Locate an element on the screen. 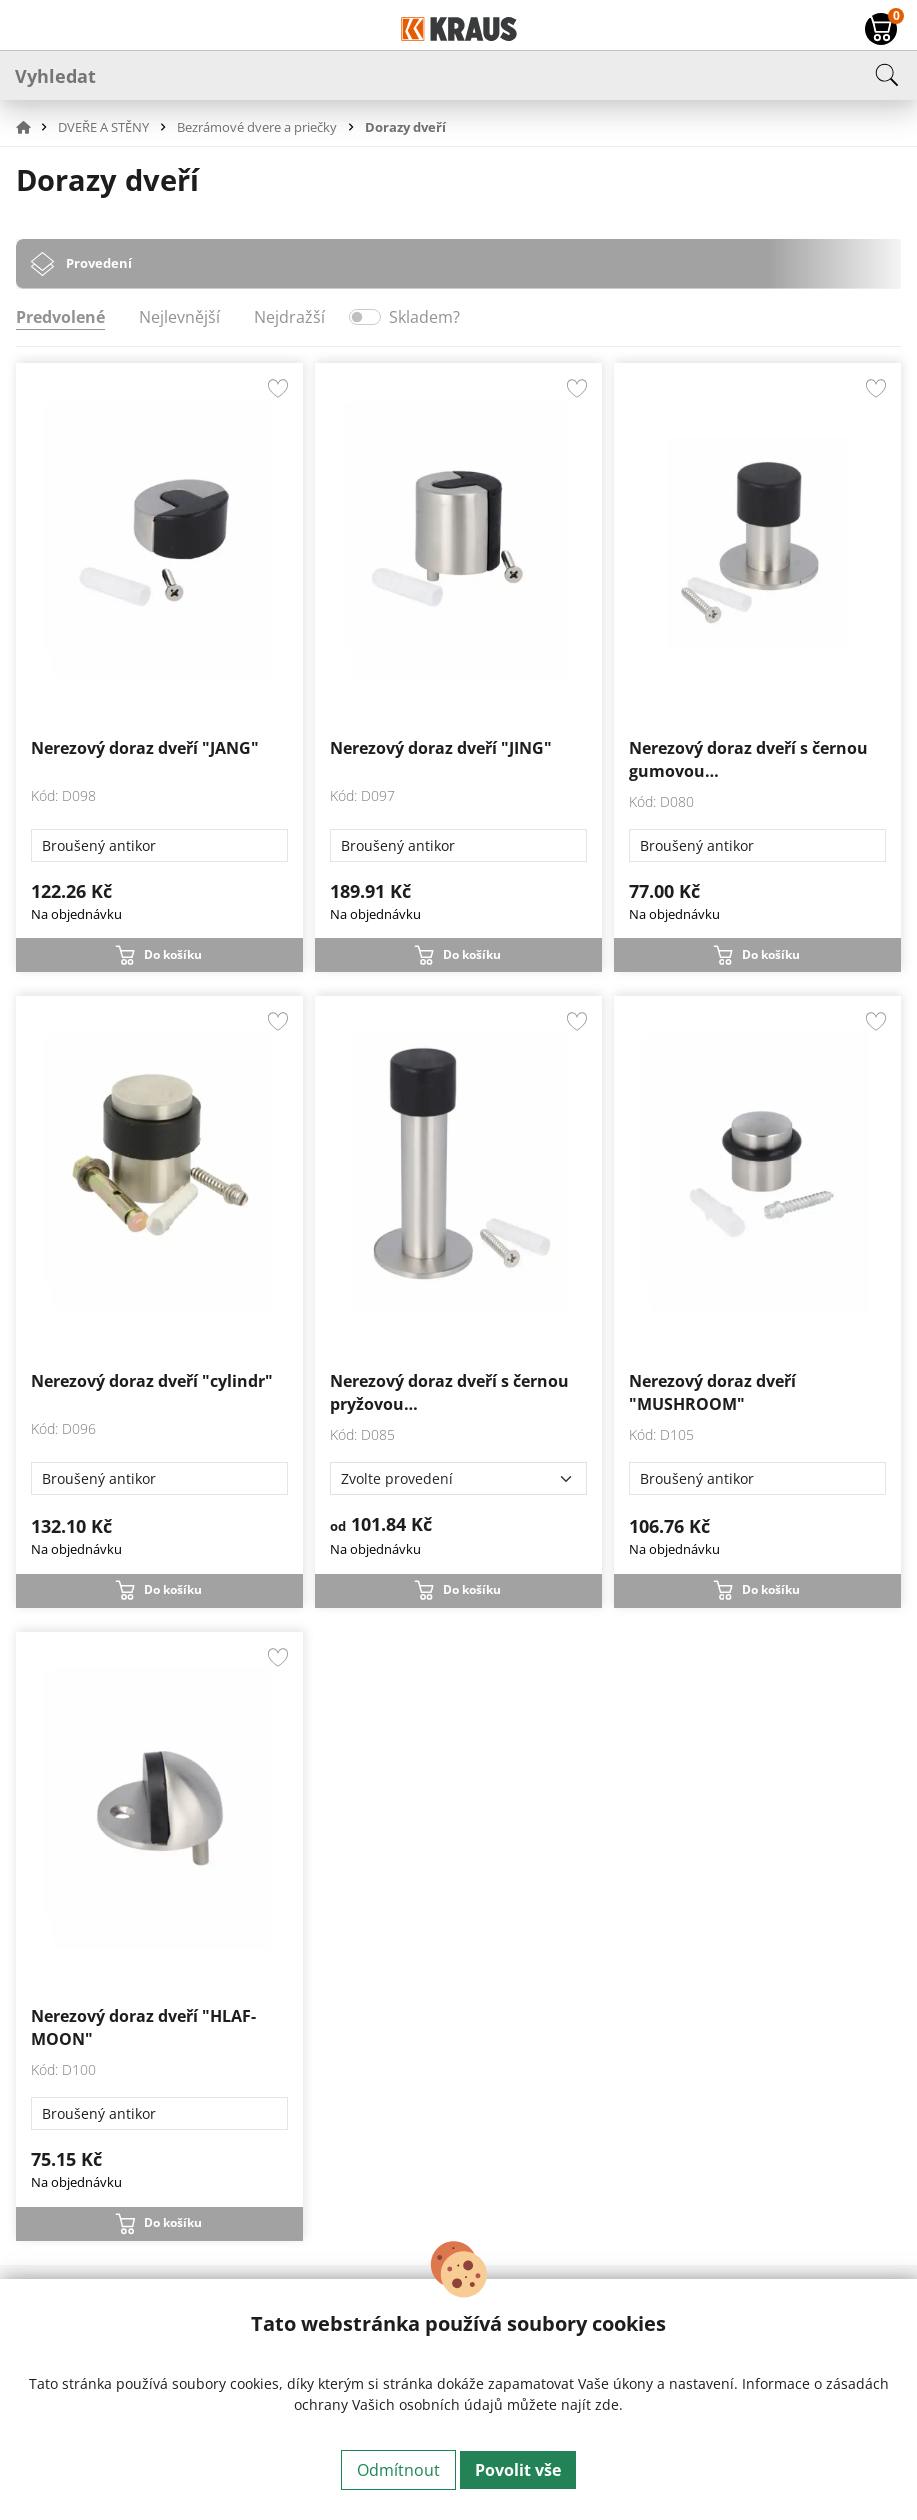 Image resolution: width=917 pixels, height=2520 pixels. [Vyhledat] is located at coordinates (458, 75).